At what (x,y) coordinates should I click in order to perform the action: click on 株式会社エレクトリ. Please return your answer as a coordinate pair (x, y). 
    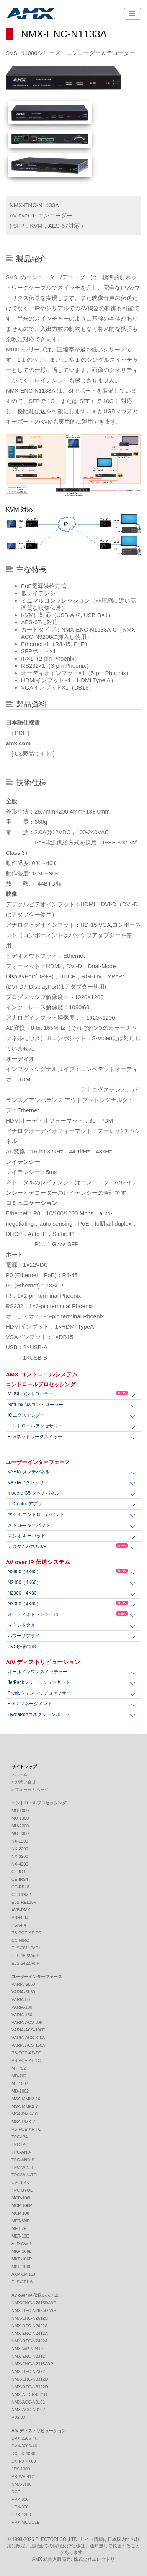
    Looking at the image, I should click on (94, 2559).